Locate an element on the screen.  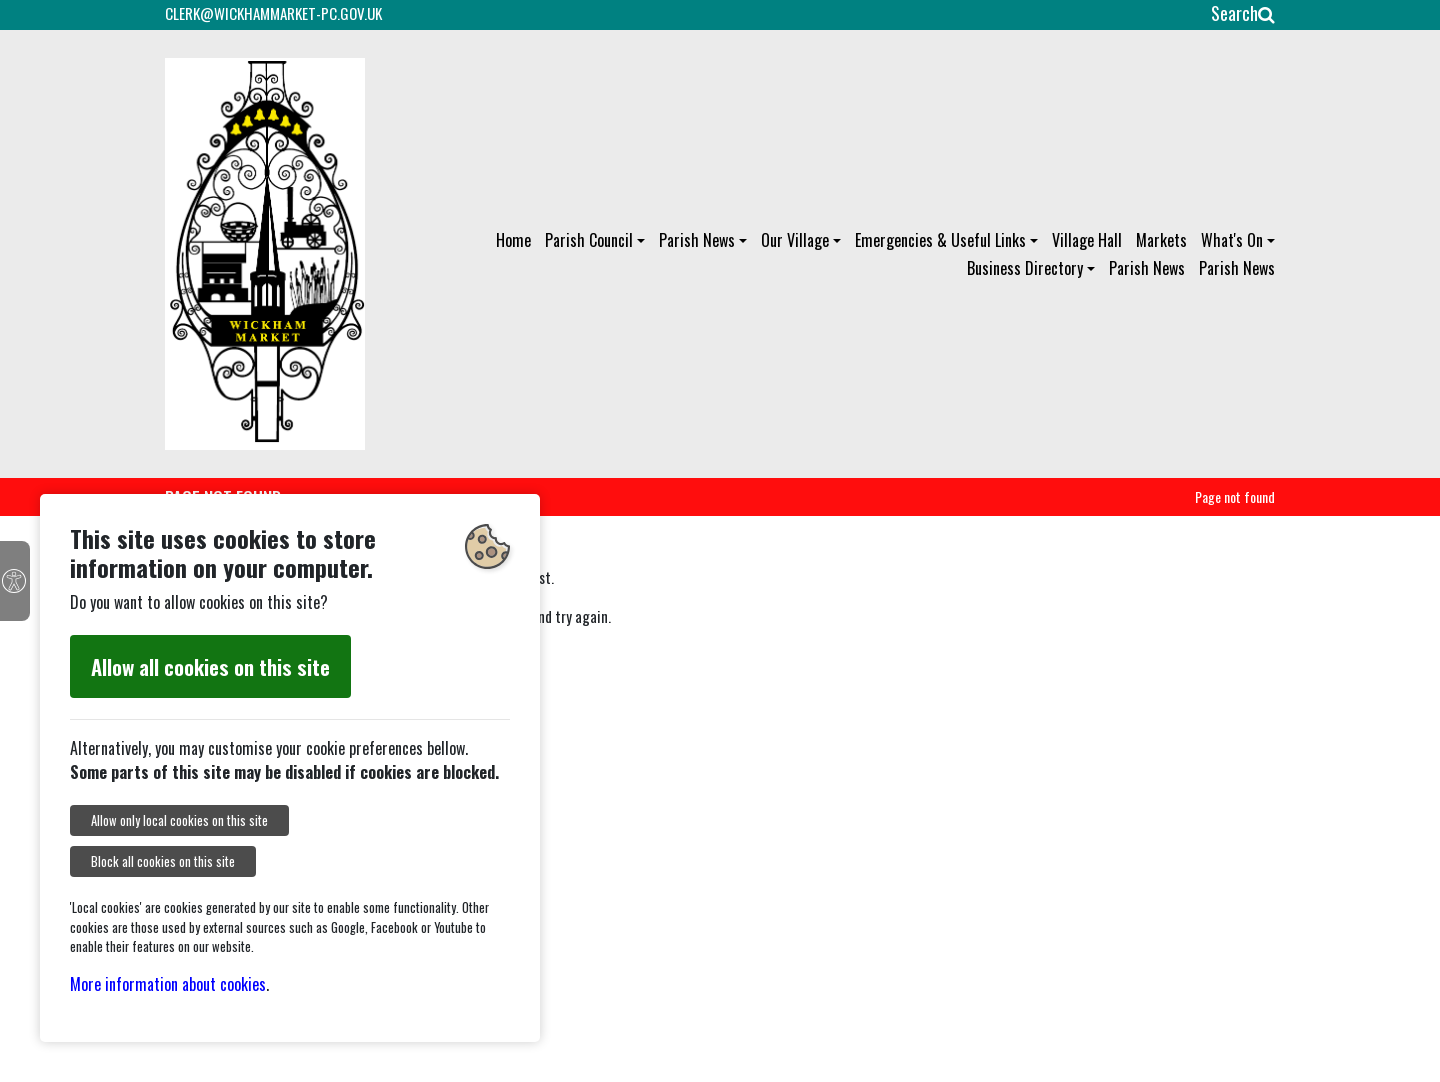
Parish Council is located at coordinates (589, 240).